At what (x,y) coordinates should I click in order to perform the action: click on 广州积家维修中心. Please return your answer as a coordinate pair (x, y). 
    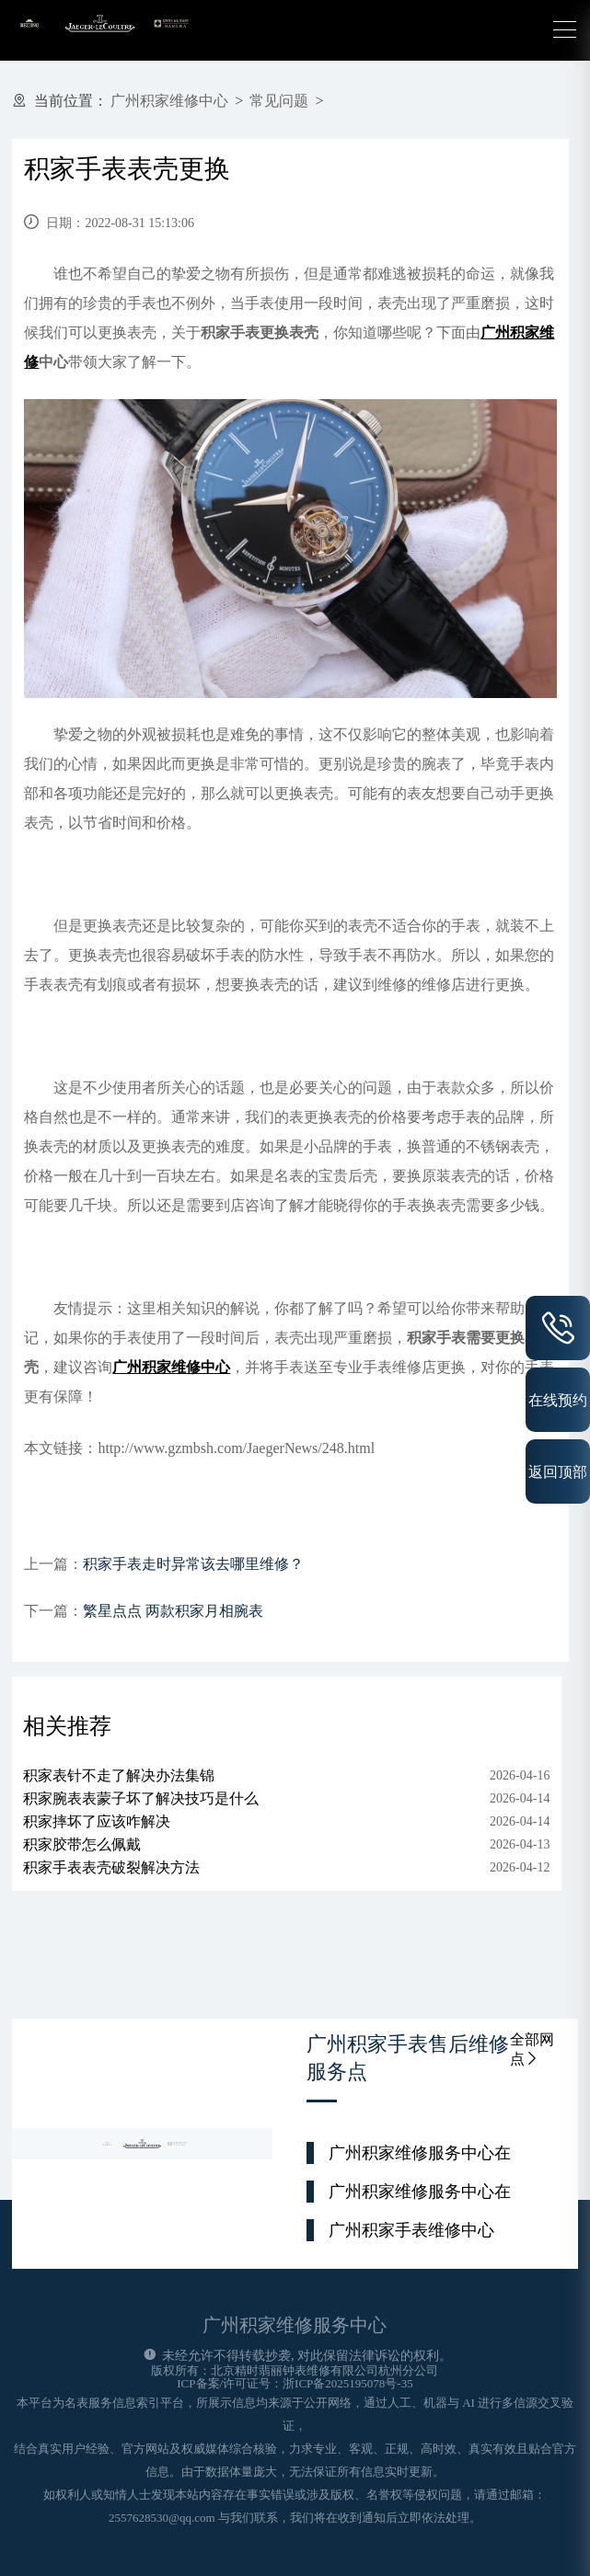
    Looking at the image, I should click on (169, 101).